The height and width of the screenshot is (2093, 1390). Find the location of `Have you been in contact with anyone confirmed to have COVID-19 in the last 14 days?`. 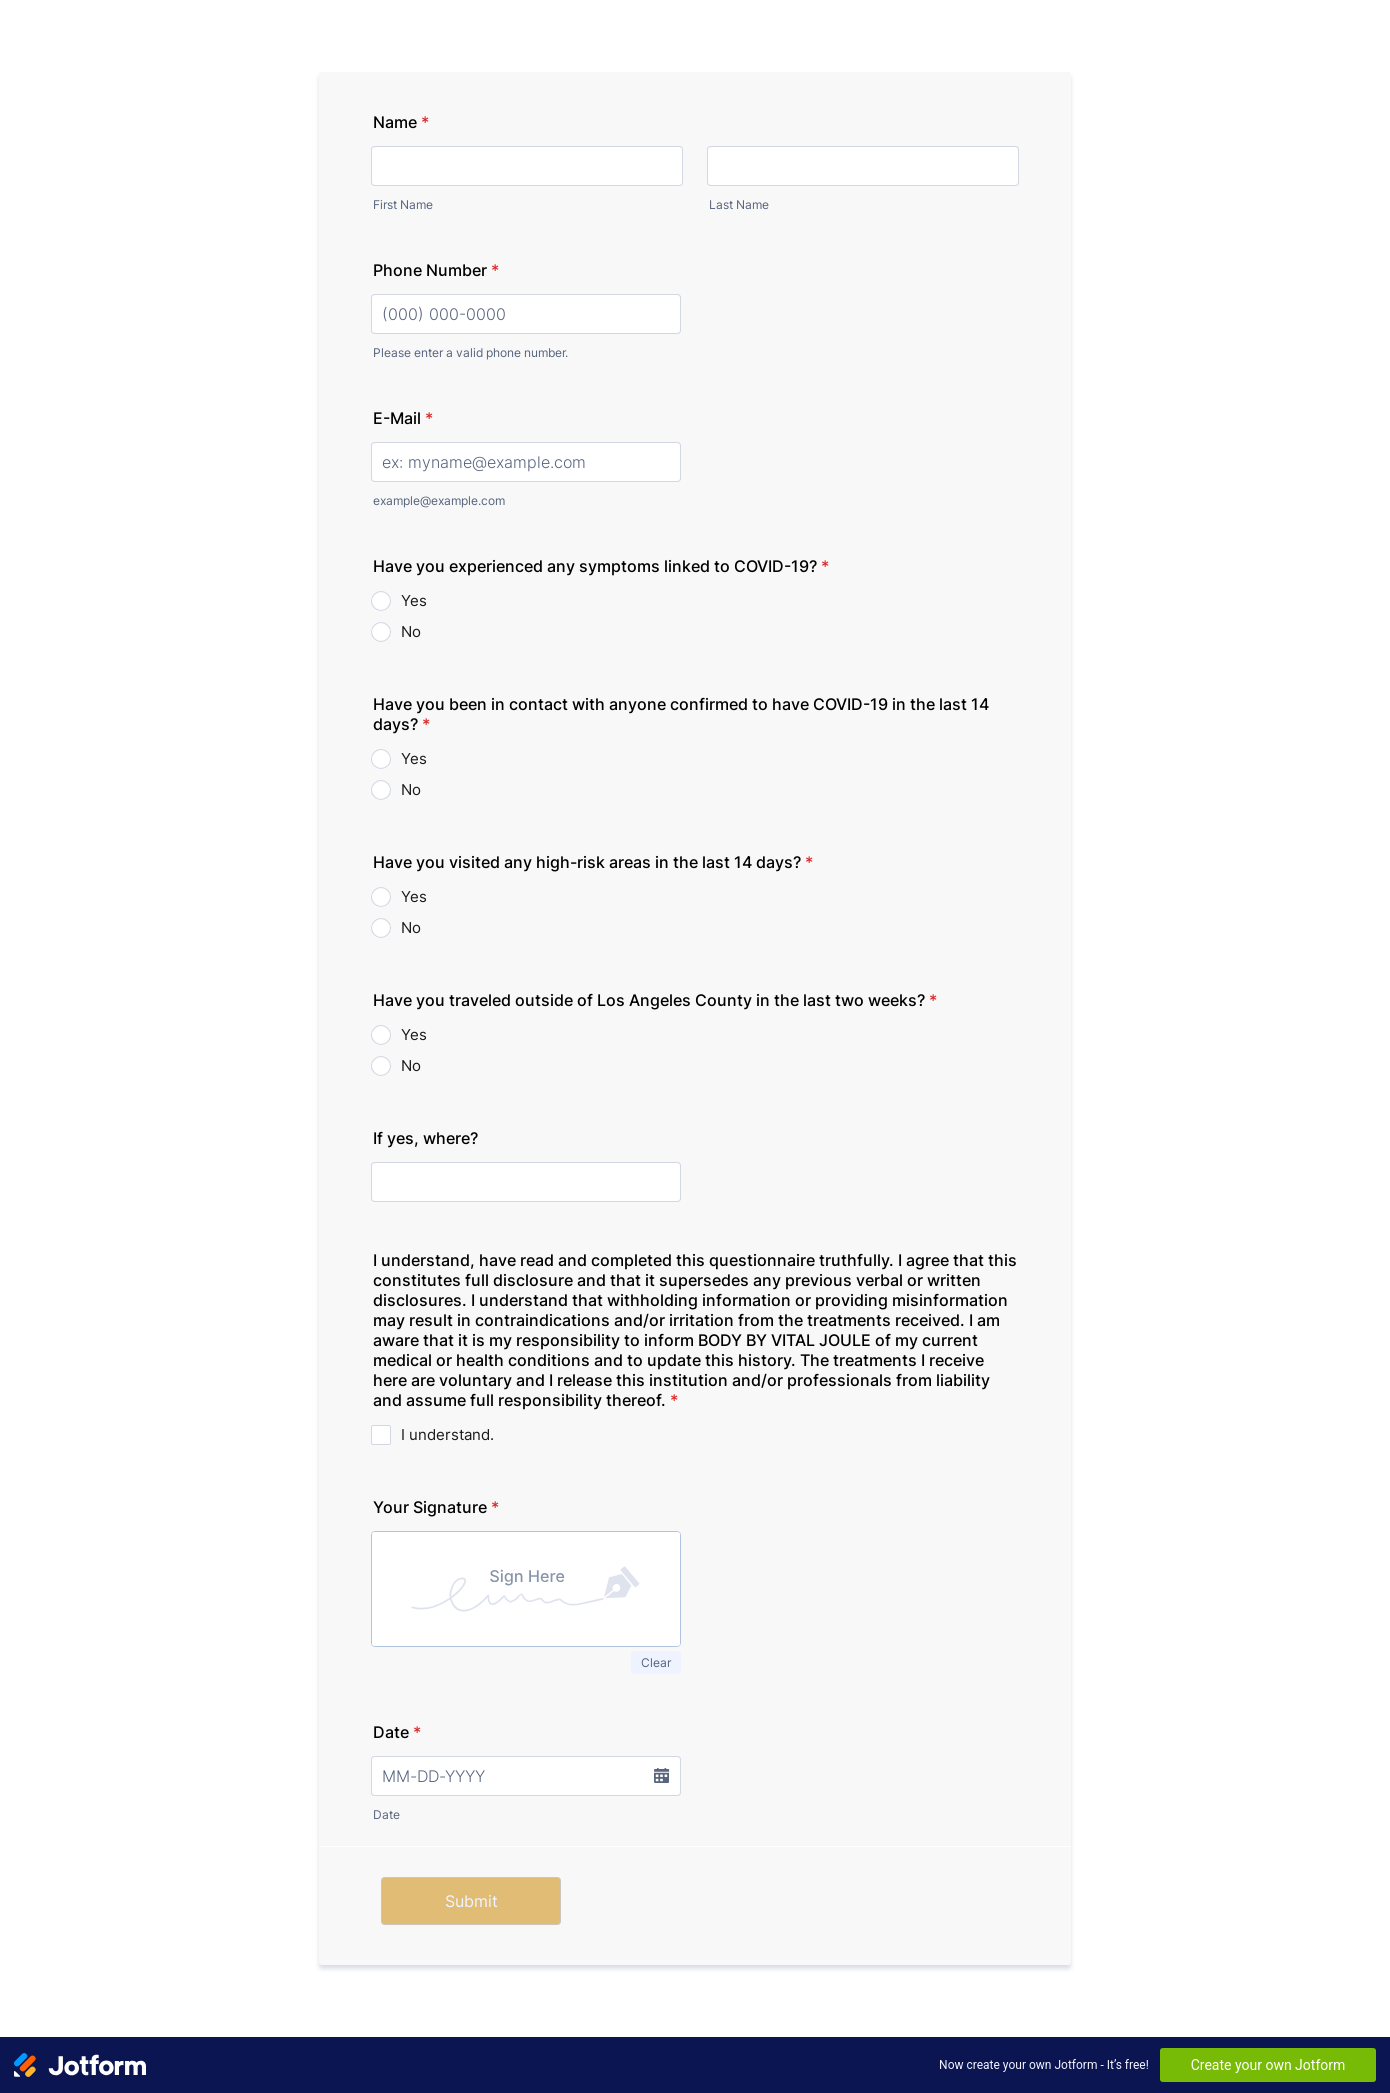

Have you been in contact with anyone confirmed to have COVID-19 in the last 14 days? is located at coordinates (681, 714).